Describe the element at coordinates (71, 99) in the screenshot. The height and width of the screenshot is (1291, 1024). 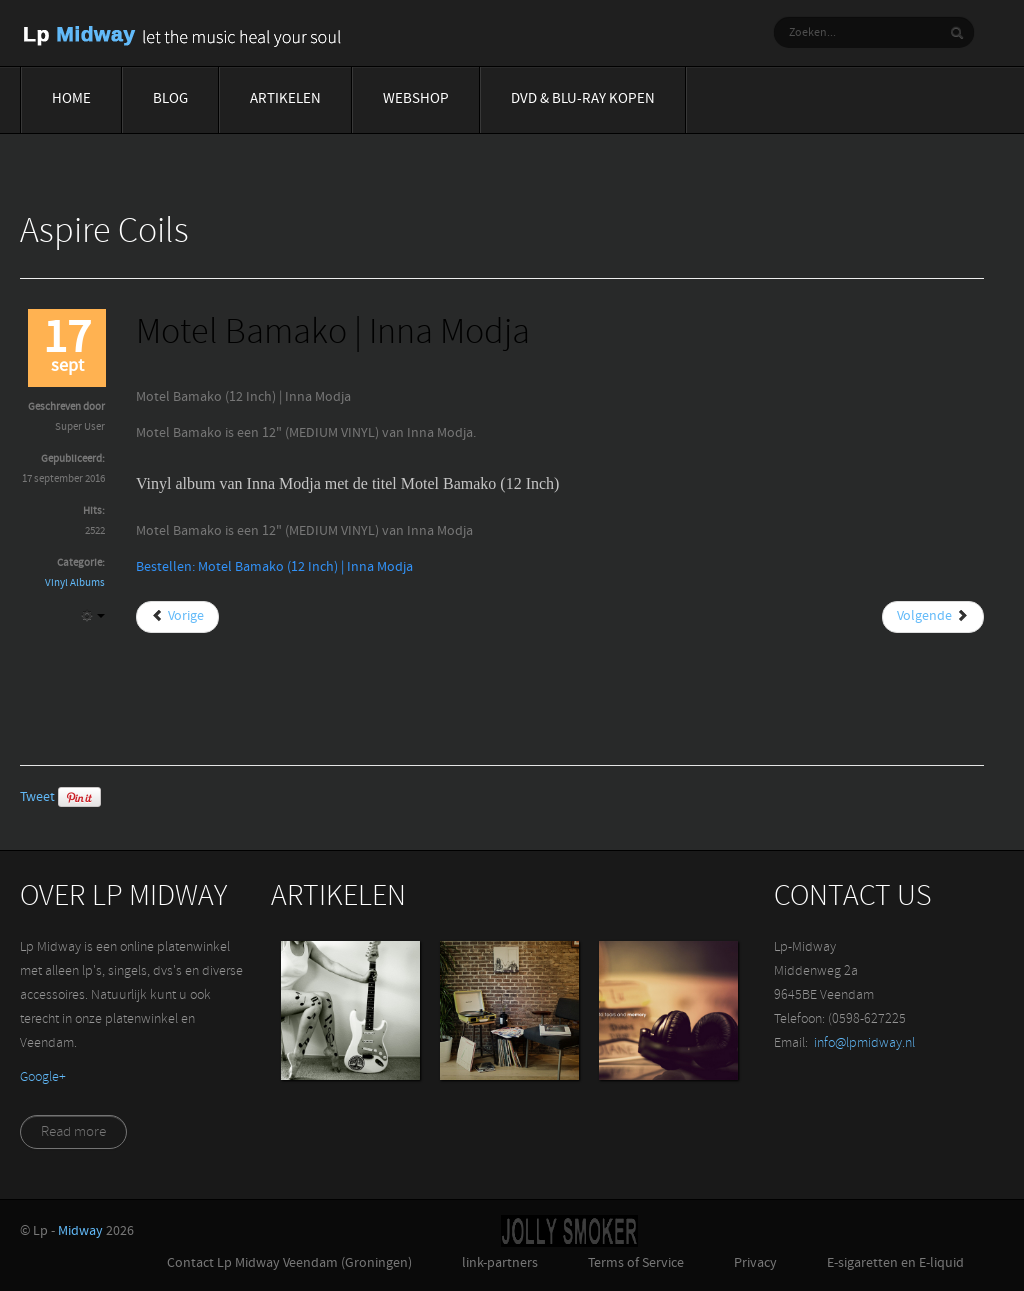
I see `Home` at that location.